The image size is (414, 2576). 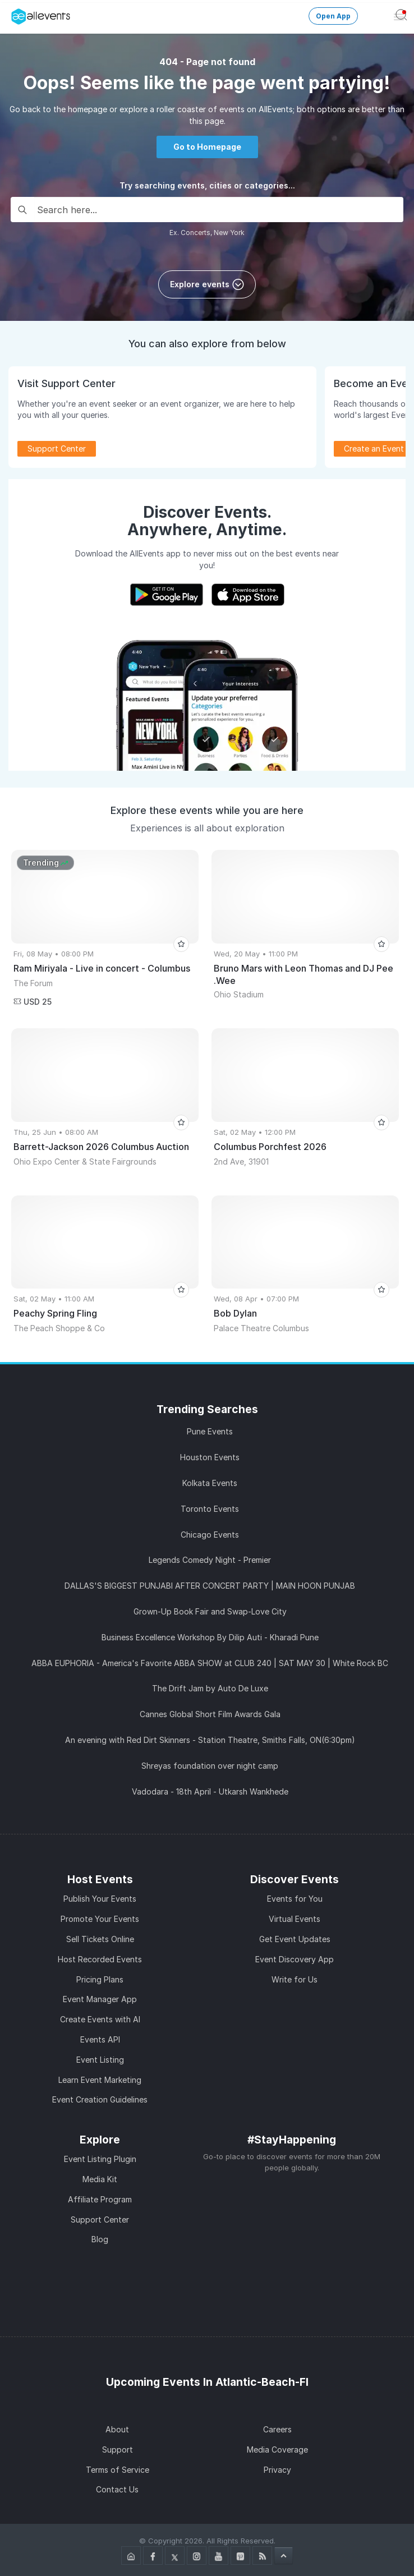 I want to click on Chicago Events, so click(x=210, y=1534).